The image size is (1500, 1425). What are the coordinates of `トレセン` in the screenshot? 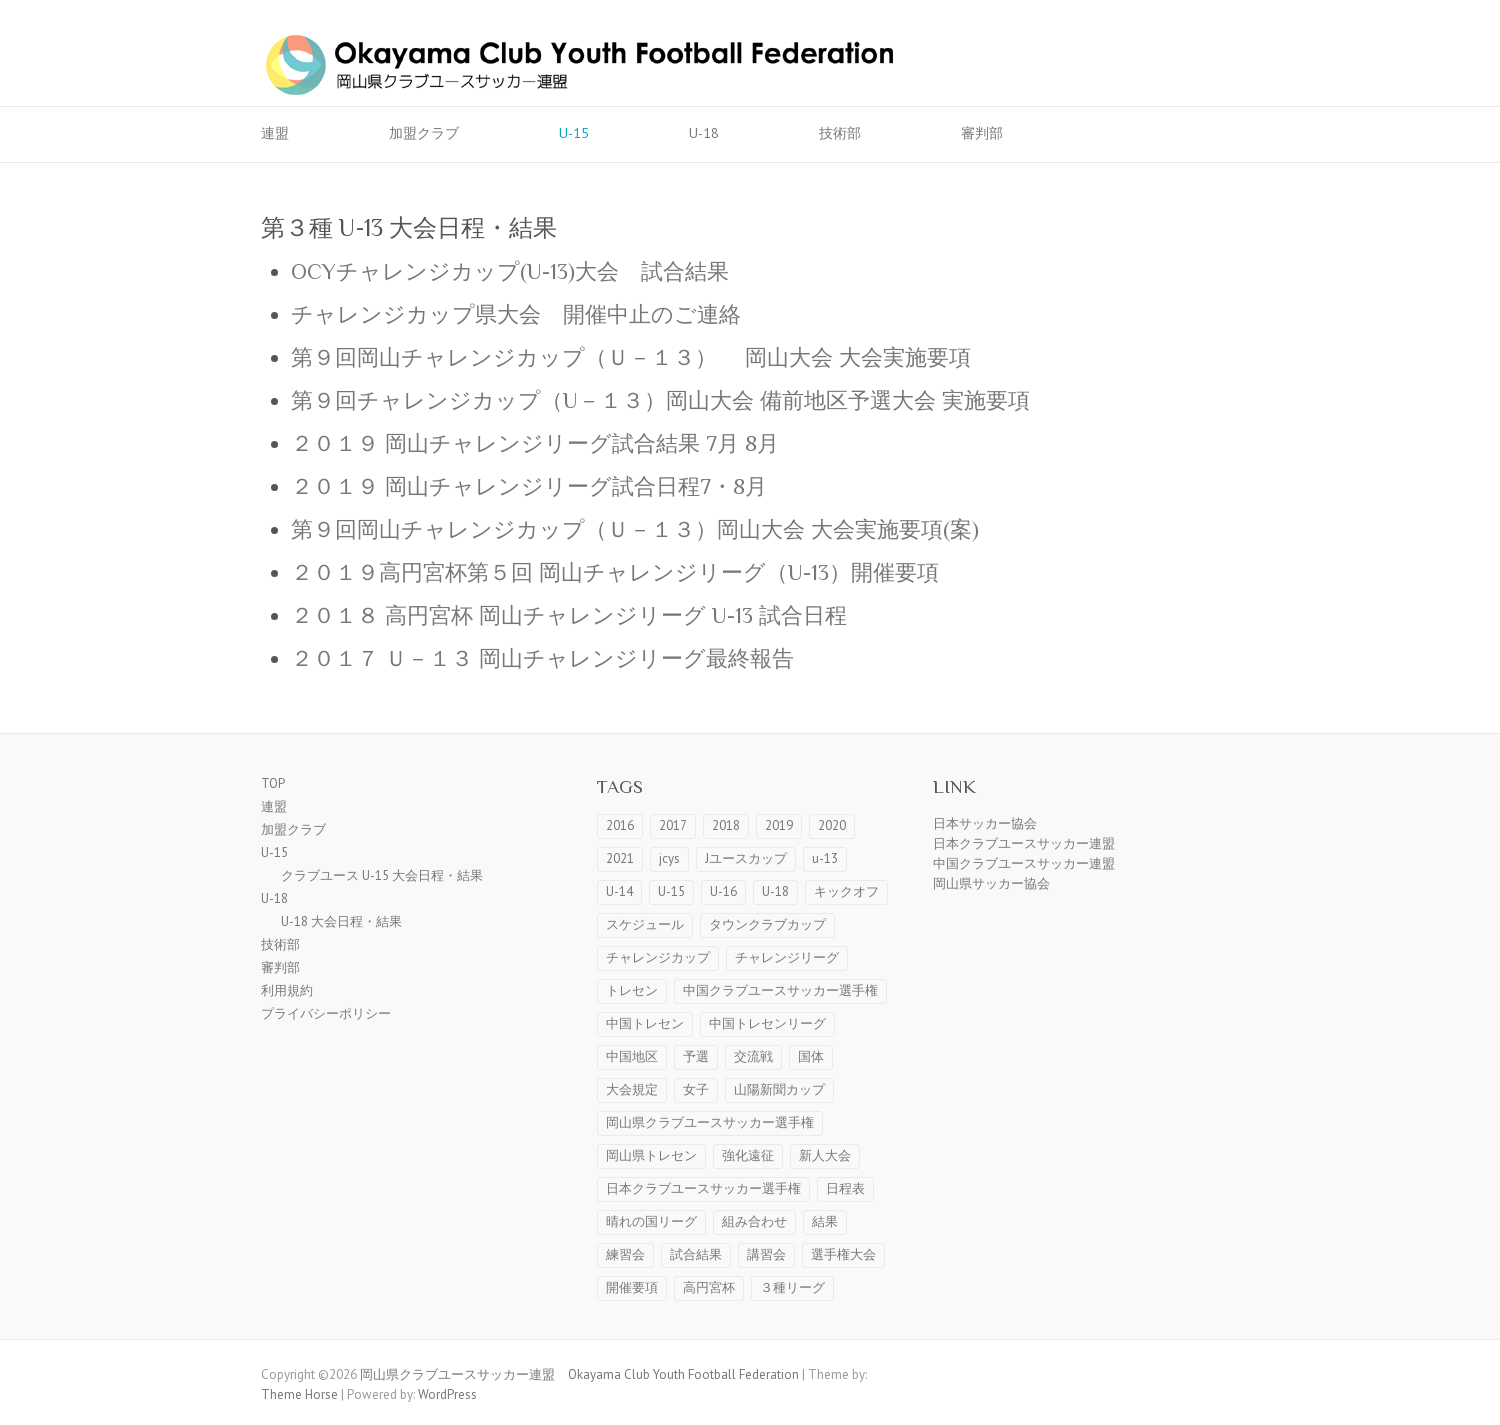 It's located at (632, 990).